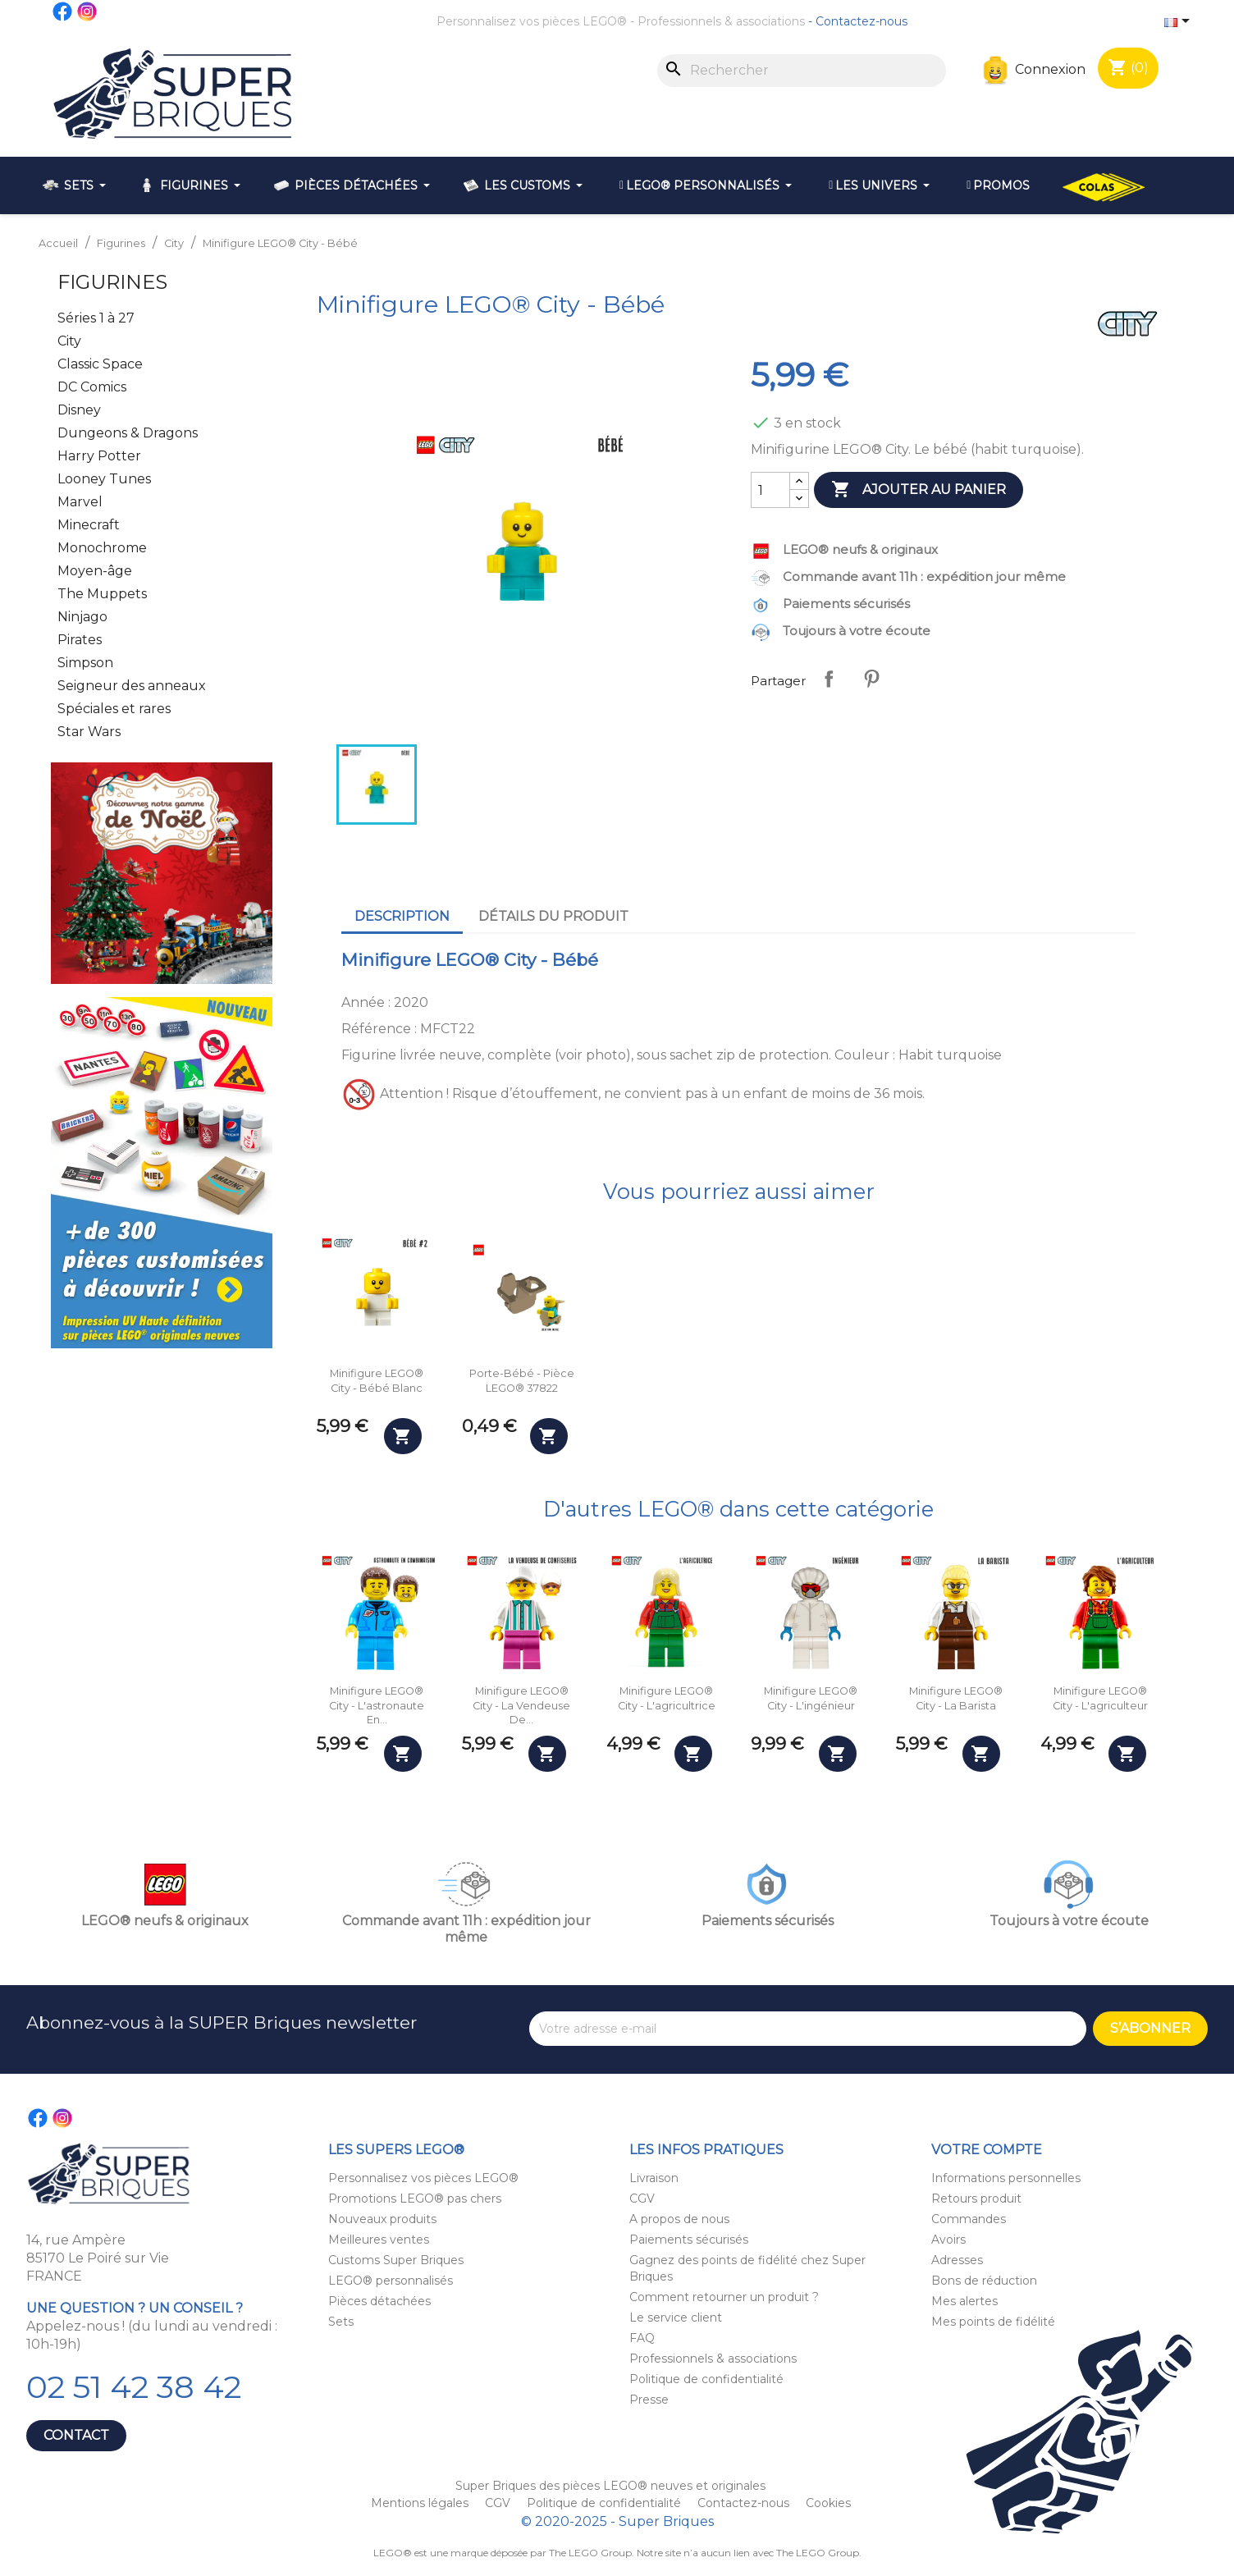 The height and width of the screenshot is (2576, 1234). Describe the element at coordinates (706, 2379) in the screenshot. I see `Politique de confidentialité` at that location.